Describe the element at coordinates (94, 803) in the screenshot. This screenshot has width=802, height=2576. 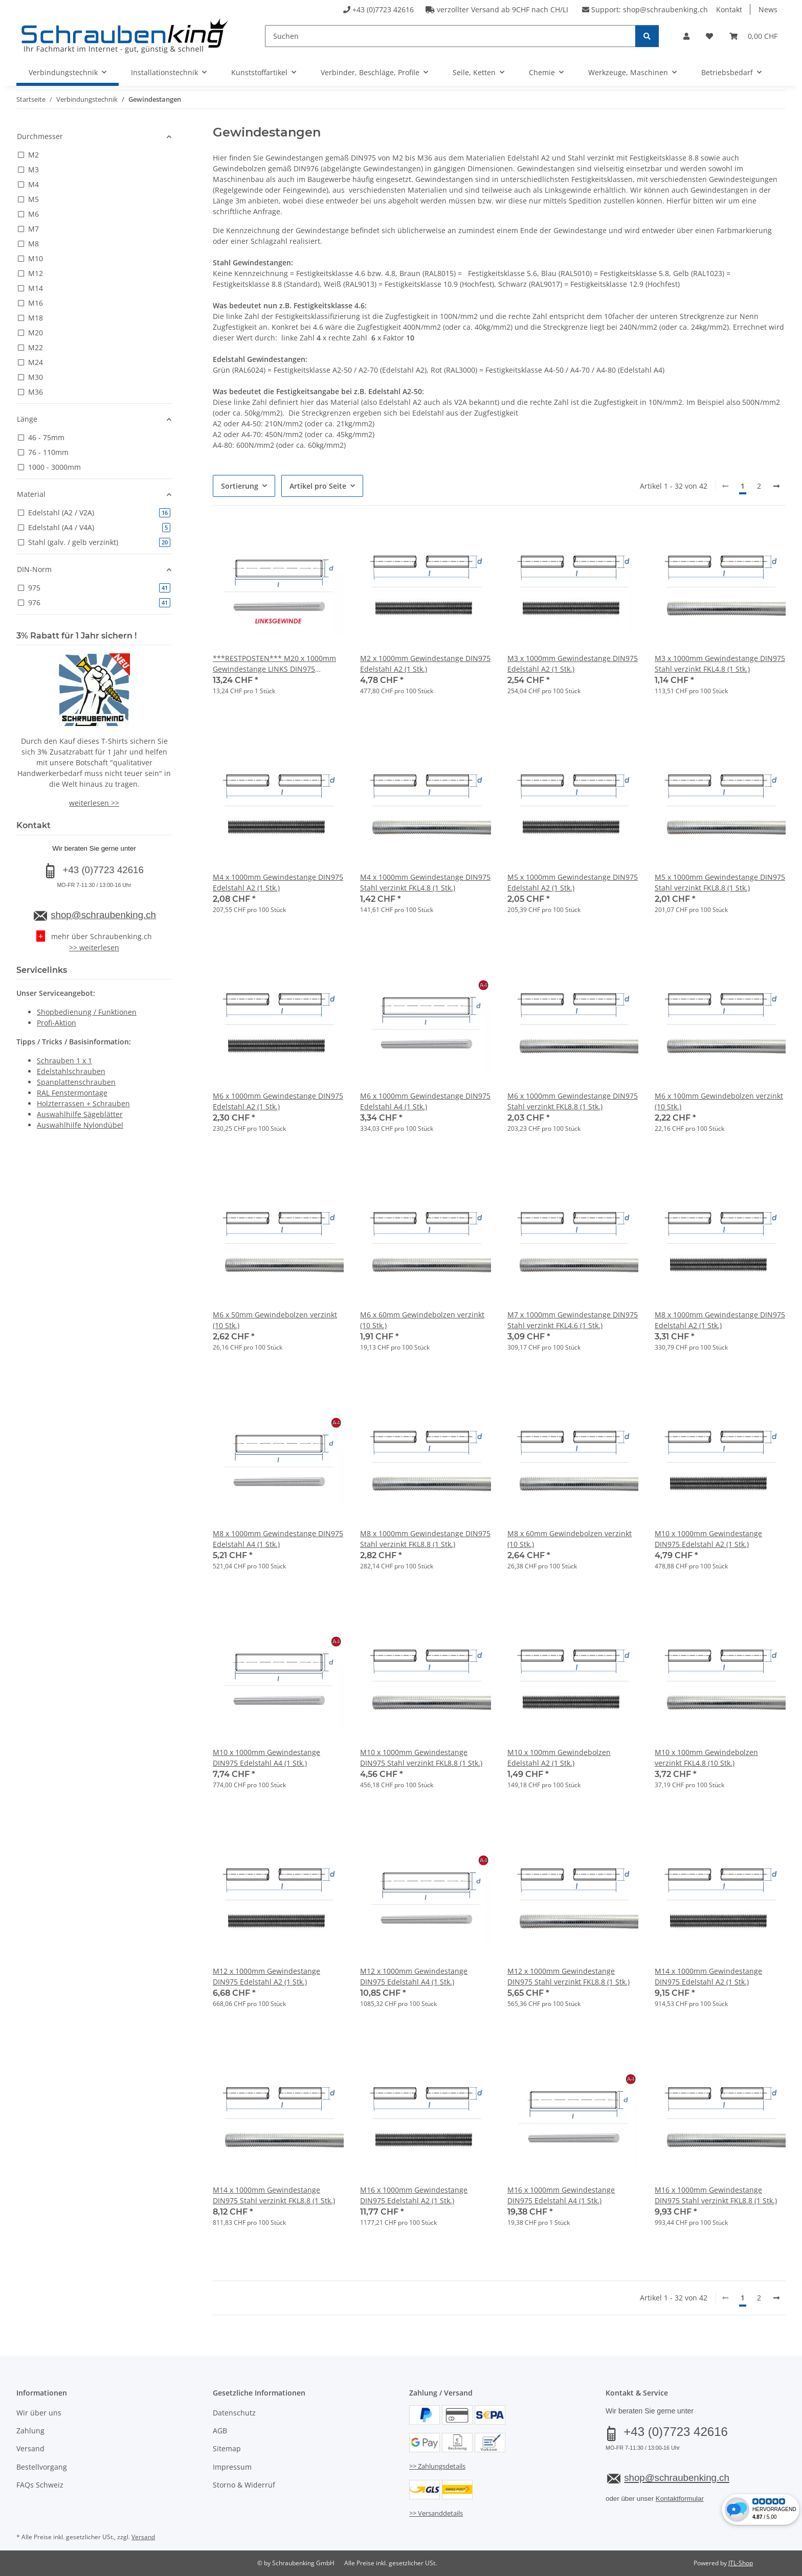
I see `weiterlesen >>` at that location.